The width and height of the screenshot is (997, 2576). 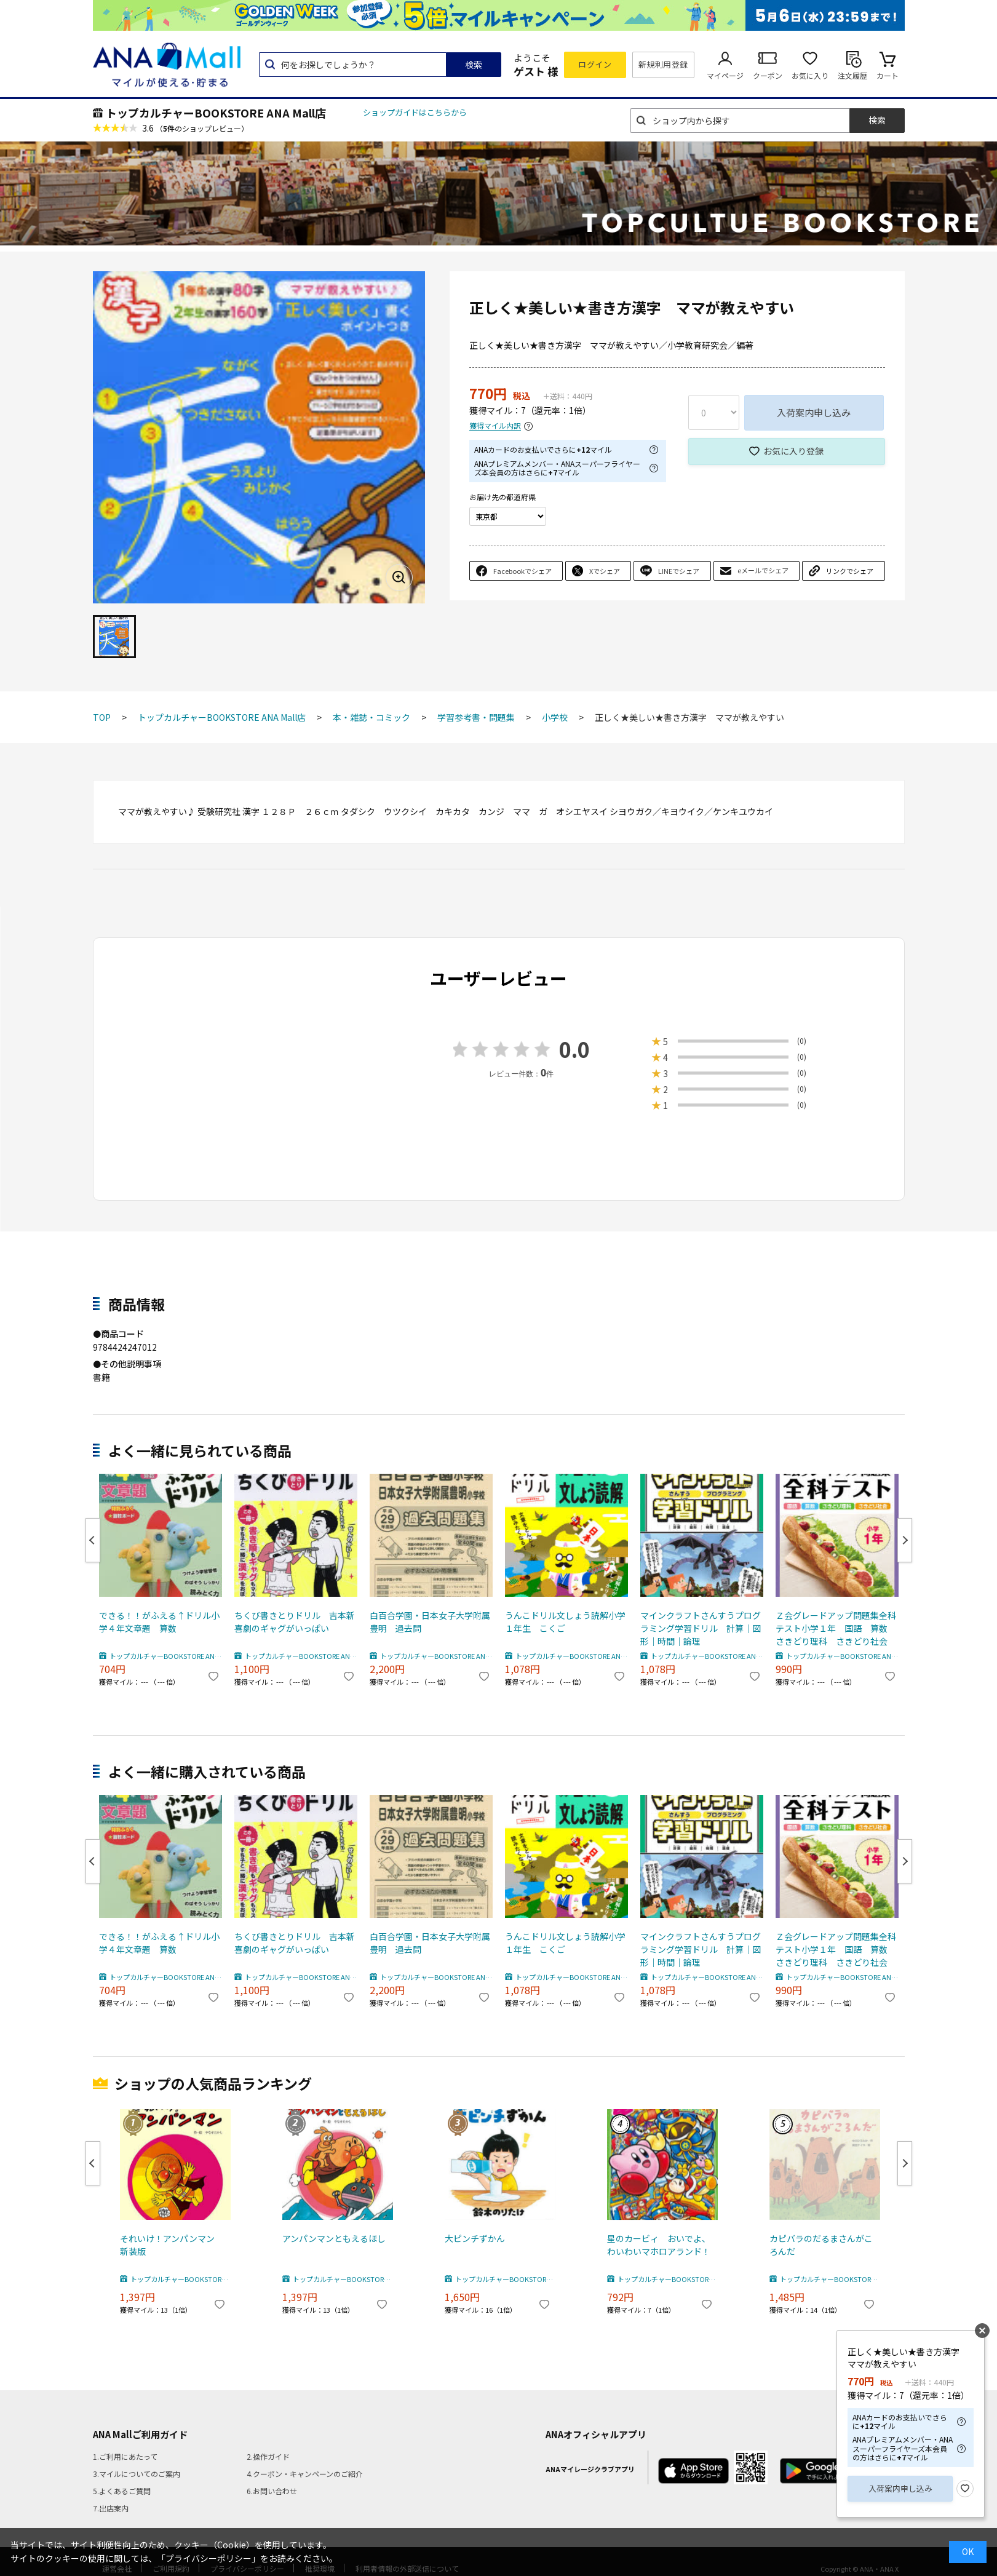 What do you see at coordinates (495, 426) in the screenshot?
I see `獲得マイル内訳` at bounding box center [495, 426].